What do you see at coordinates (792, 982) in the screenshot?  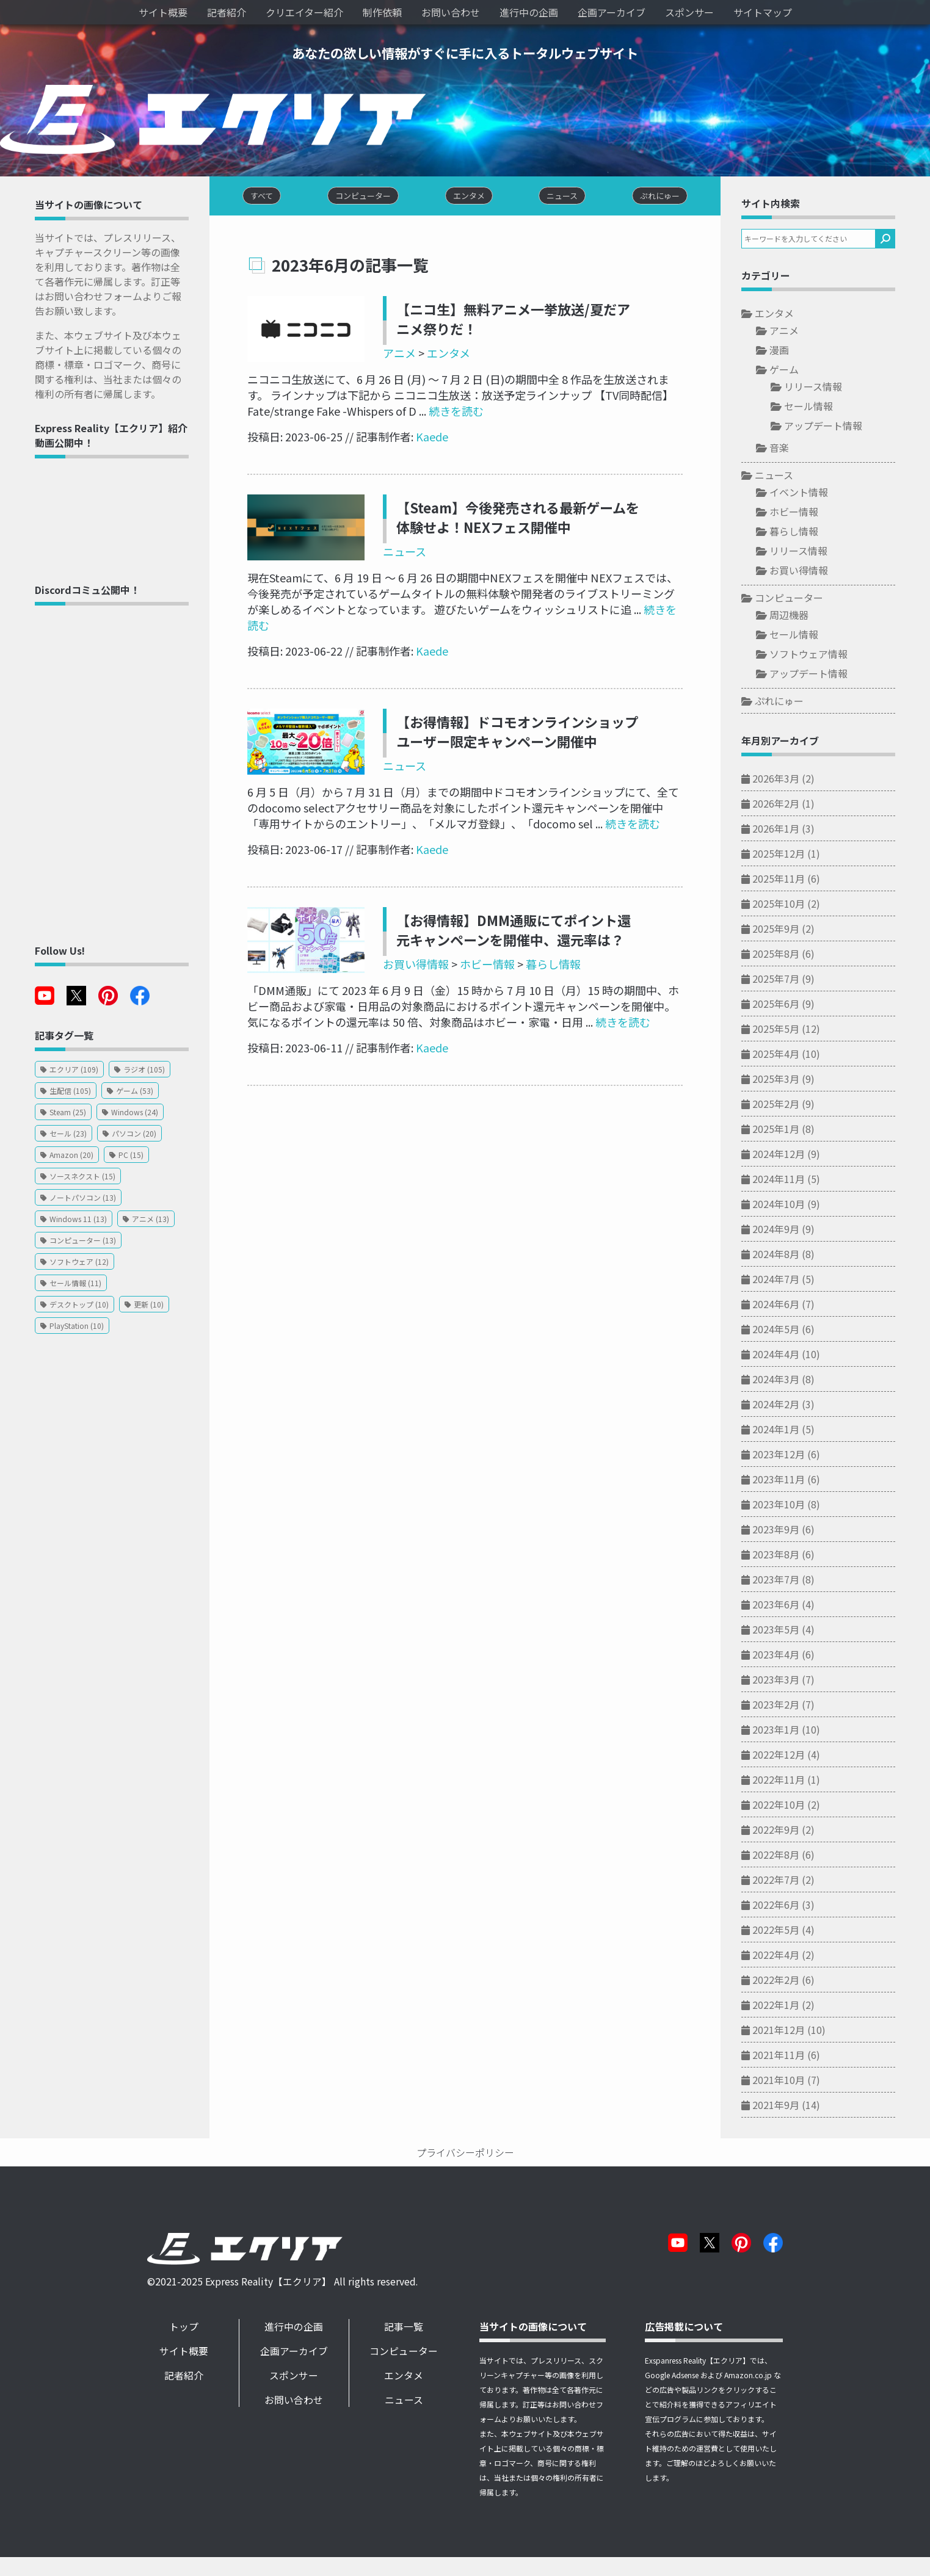 I see `2025年7月` at bounding box center [792, 982].